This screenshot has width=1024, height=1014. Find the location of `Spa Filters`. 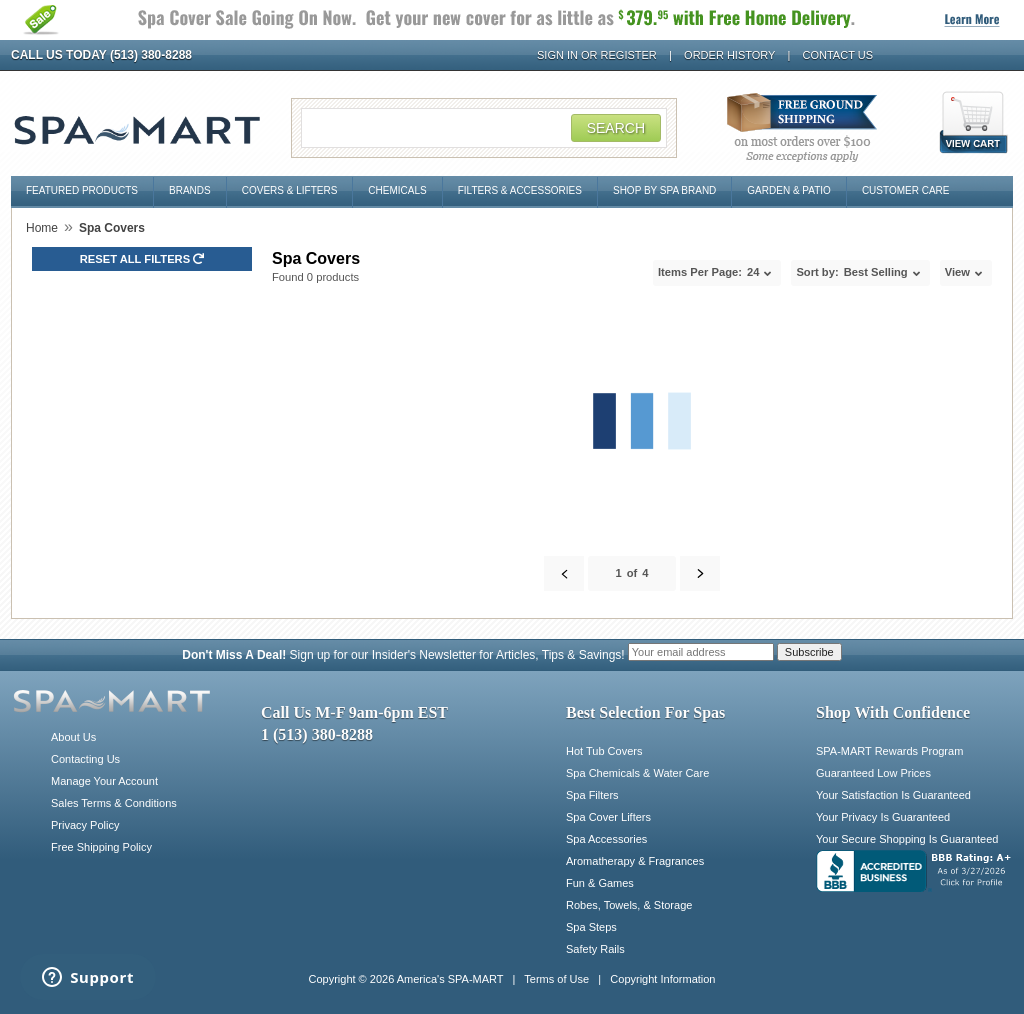

Spa Filters is located at coordinates (592, 795).